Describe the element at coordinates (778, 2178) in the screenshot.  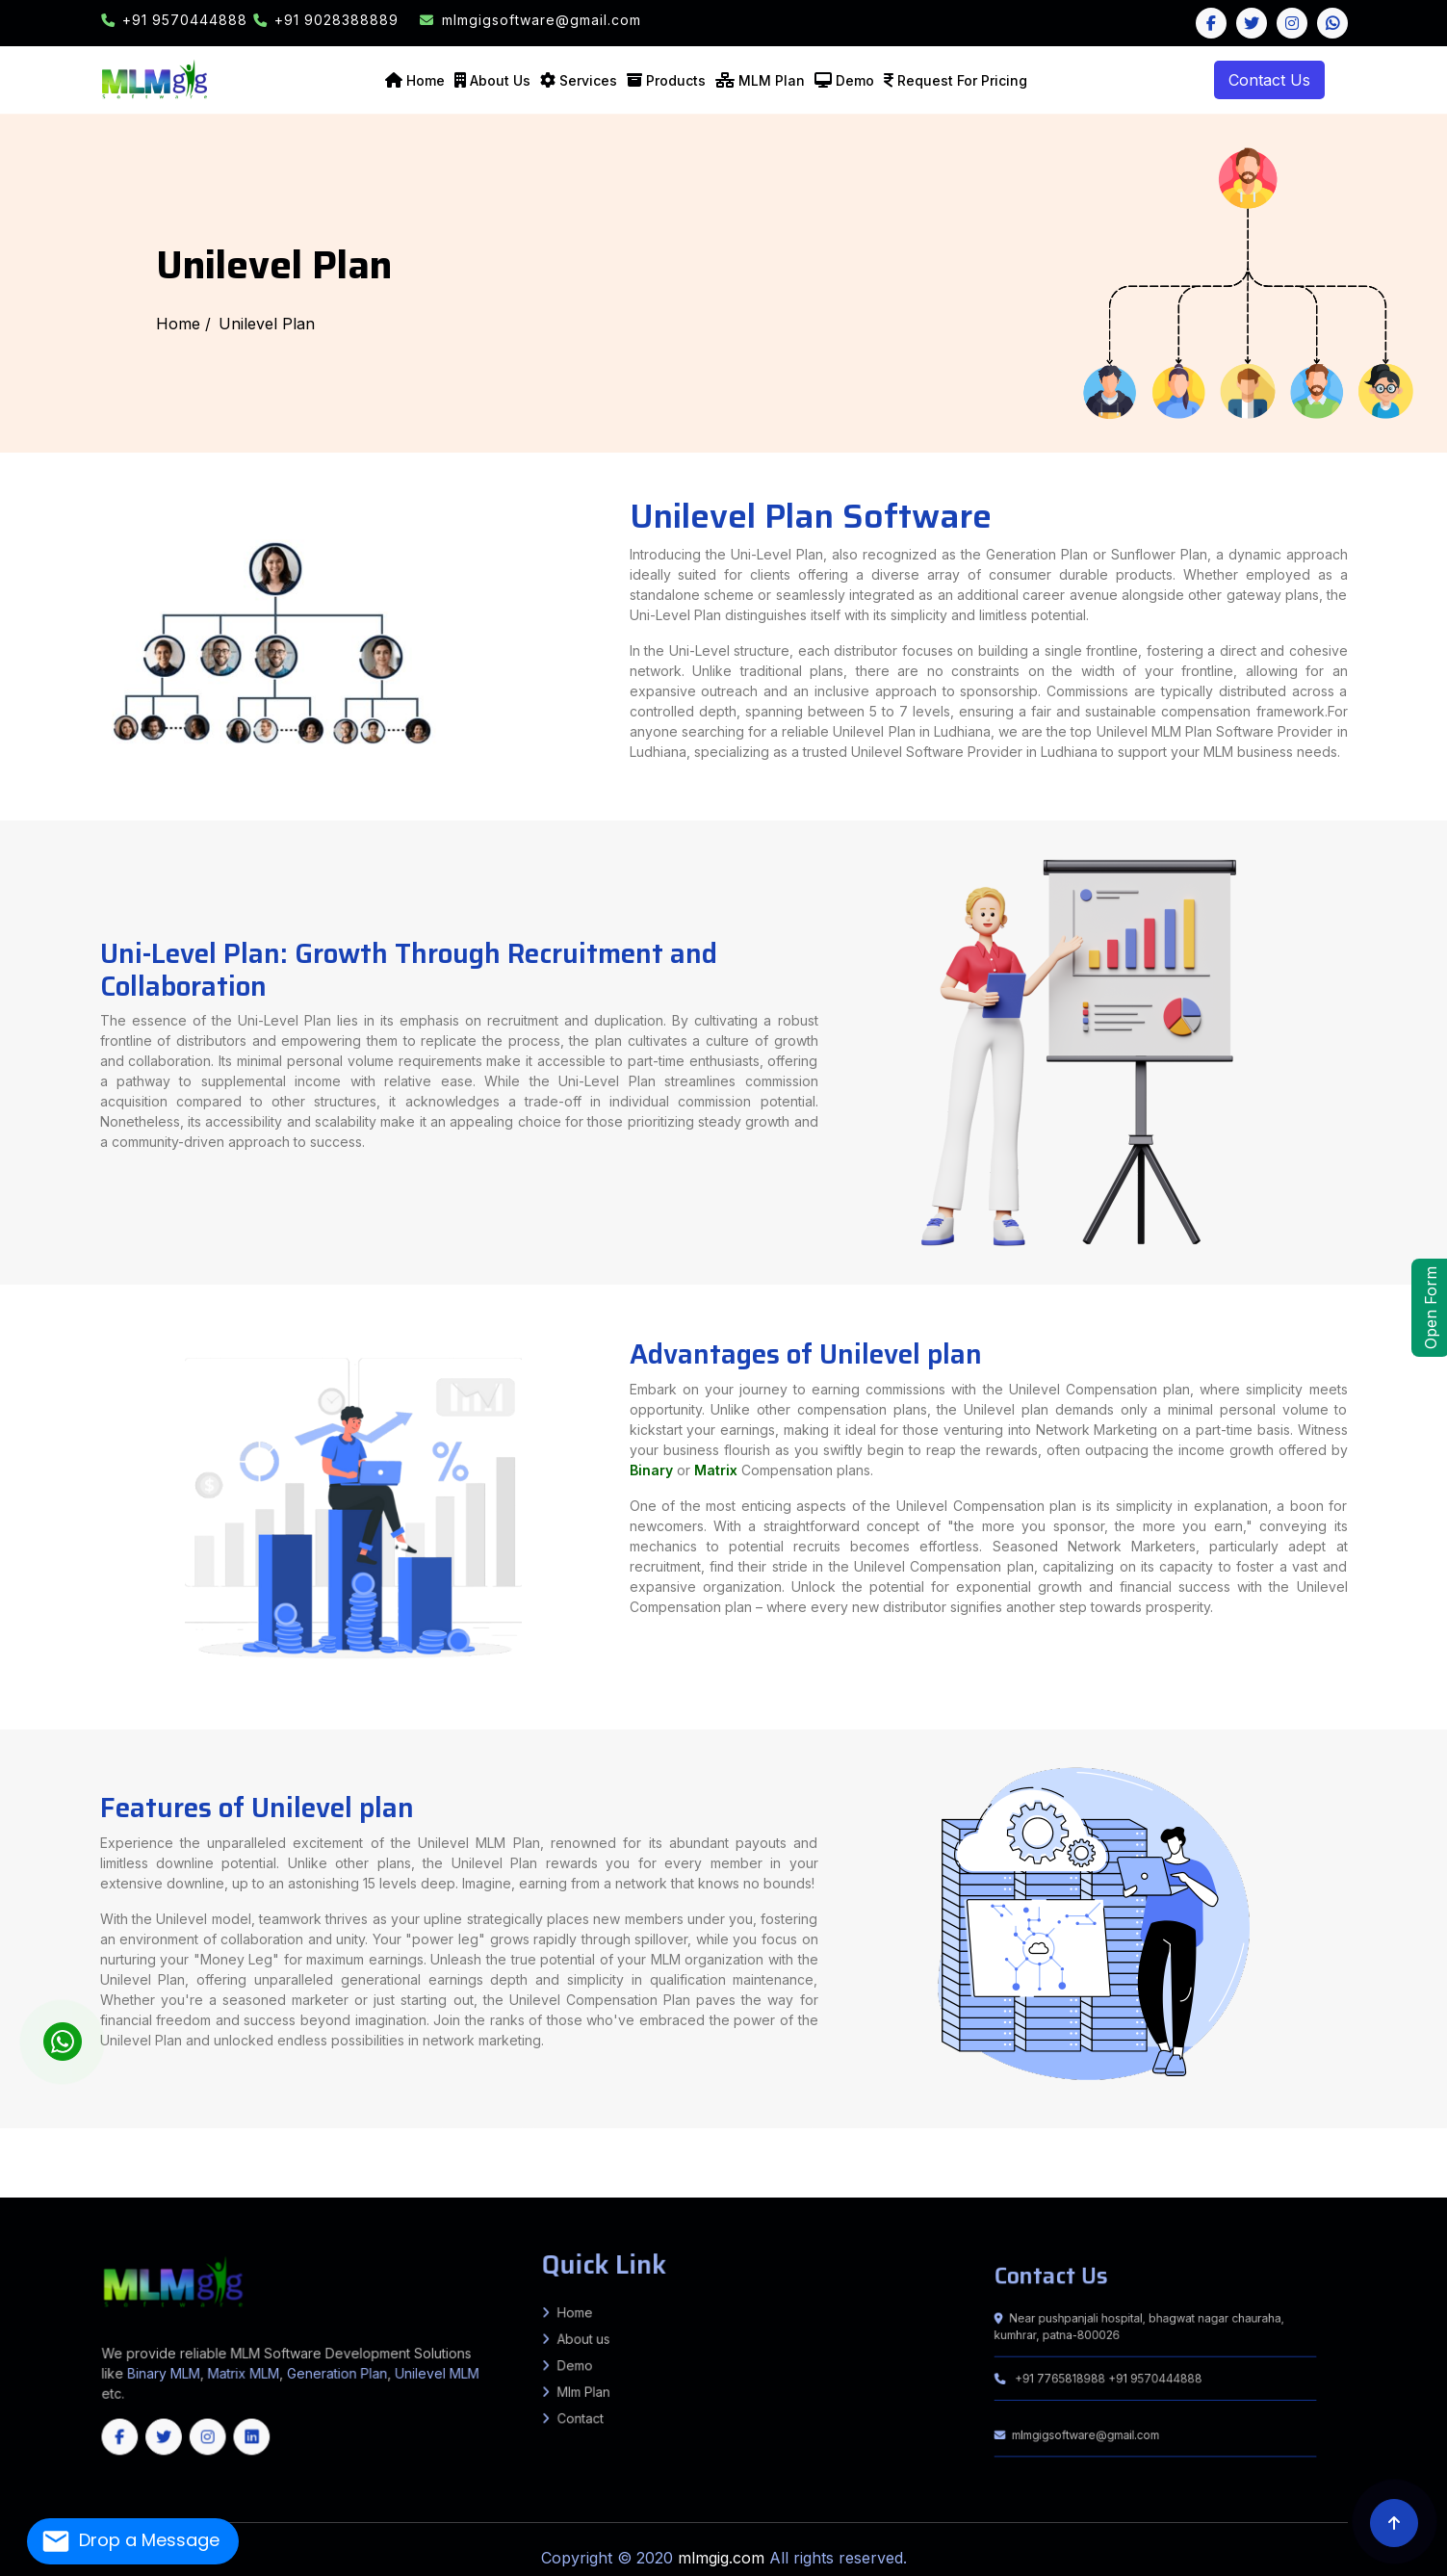
I see `Thoubal` at that location.